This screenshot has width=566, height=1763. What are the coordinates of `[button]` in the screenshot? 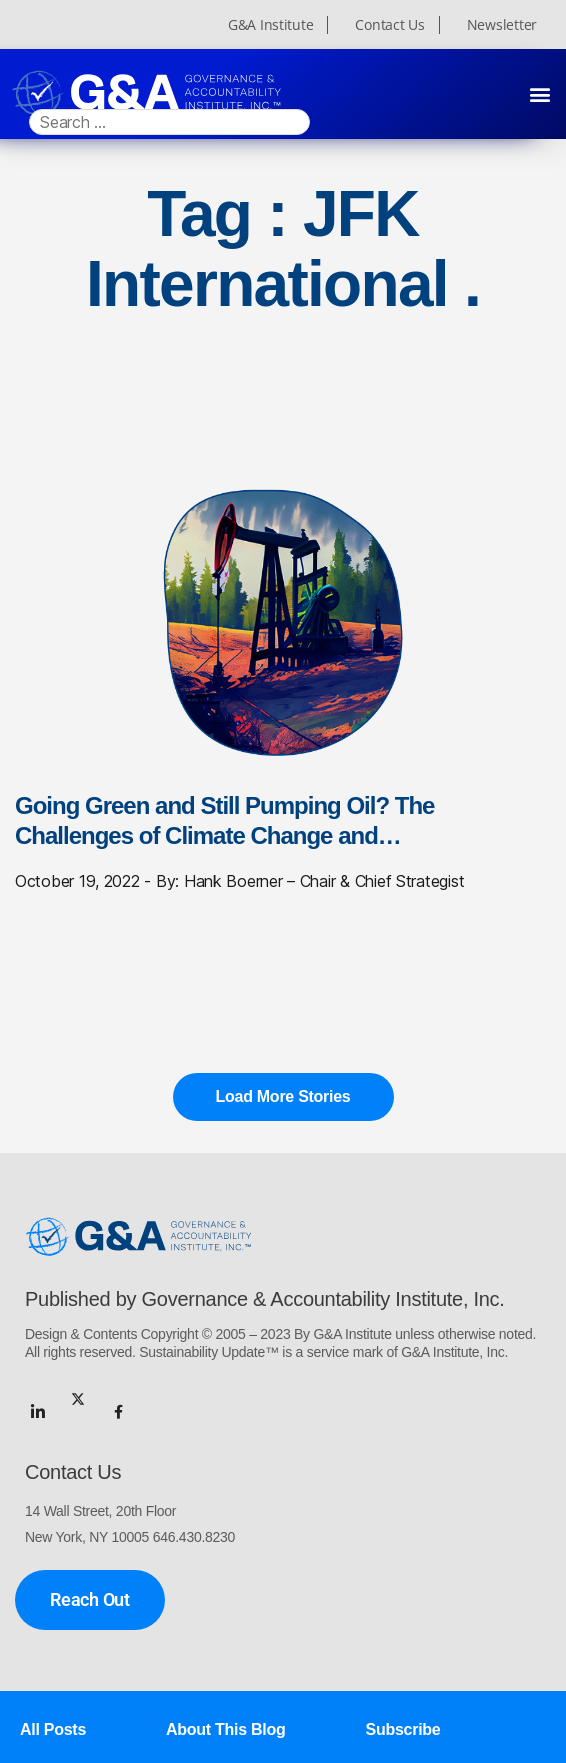 It's located at (539, 93).